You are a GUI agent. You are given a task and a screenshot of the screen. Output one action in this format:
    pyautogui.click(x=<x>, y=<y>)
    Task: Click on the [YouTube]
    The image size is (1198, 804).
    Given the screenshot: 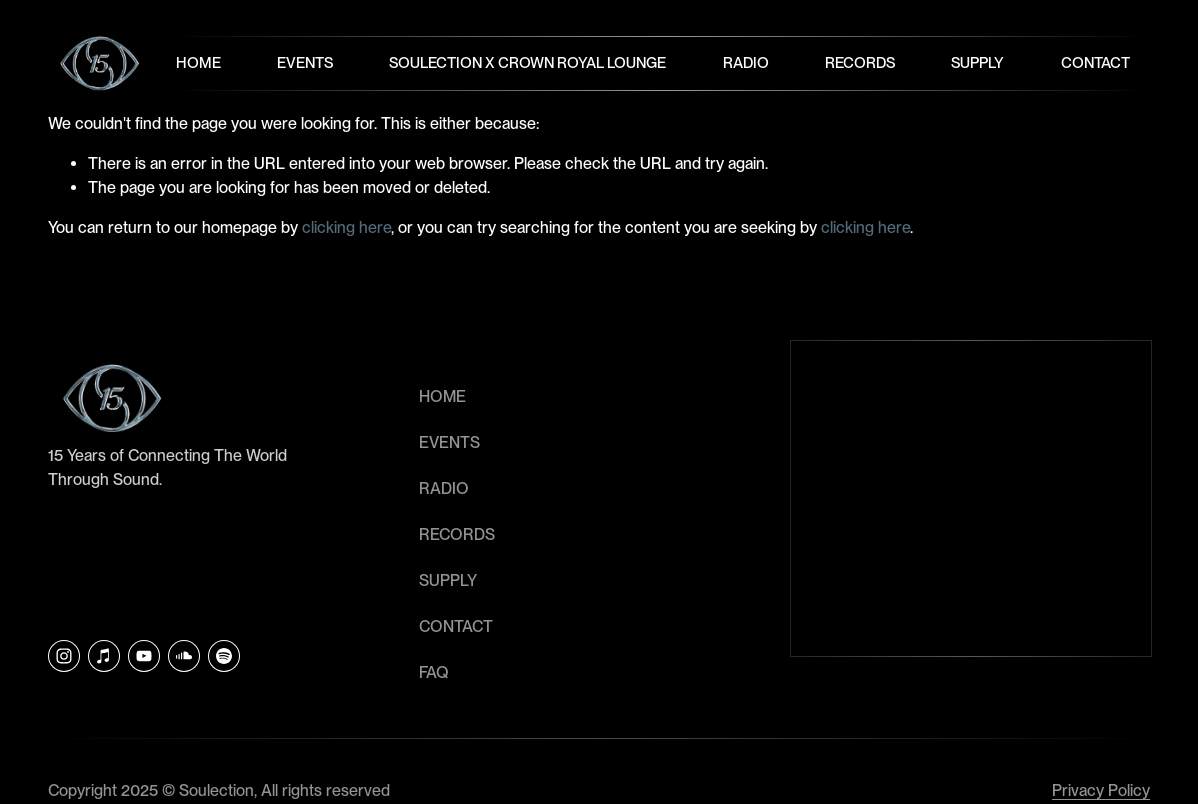 What is the action you would take?
    pyautogui.click(x=144, y=656)
    